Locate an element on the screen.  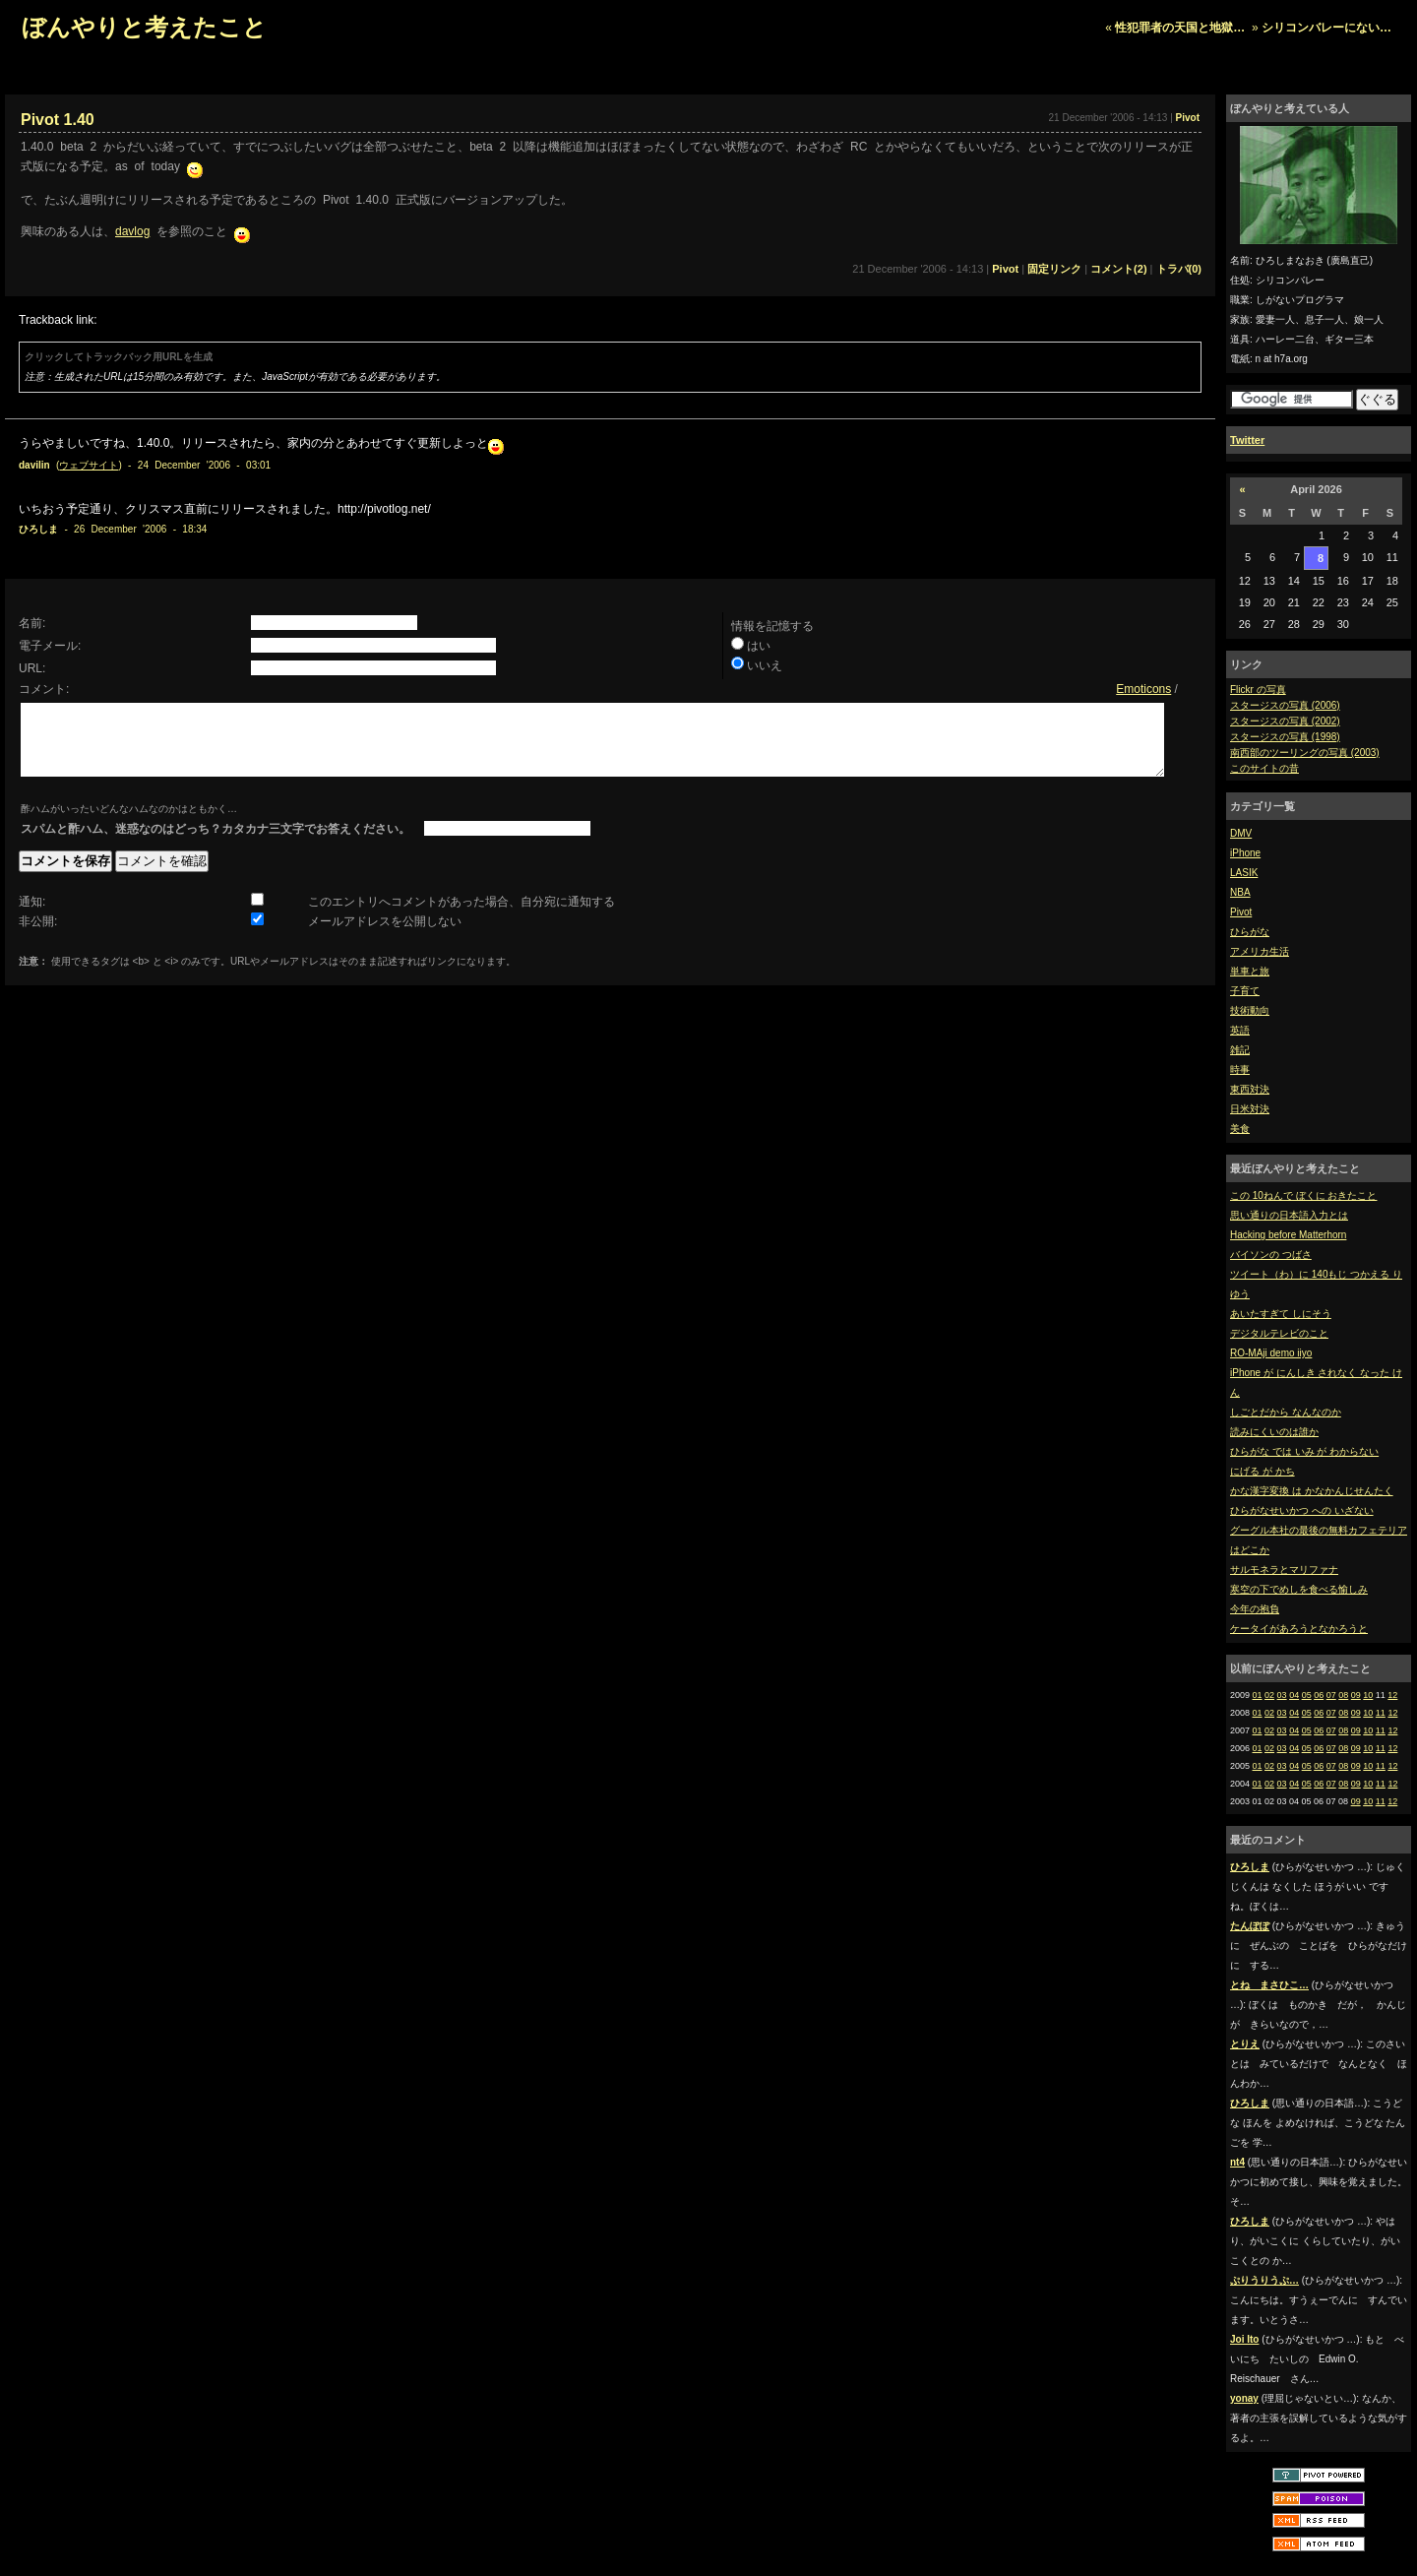
11 is located at coordinates (1381, 1713).